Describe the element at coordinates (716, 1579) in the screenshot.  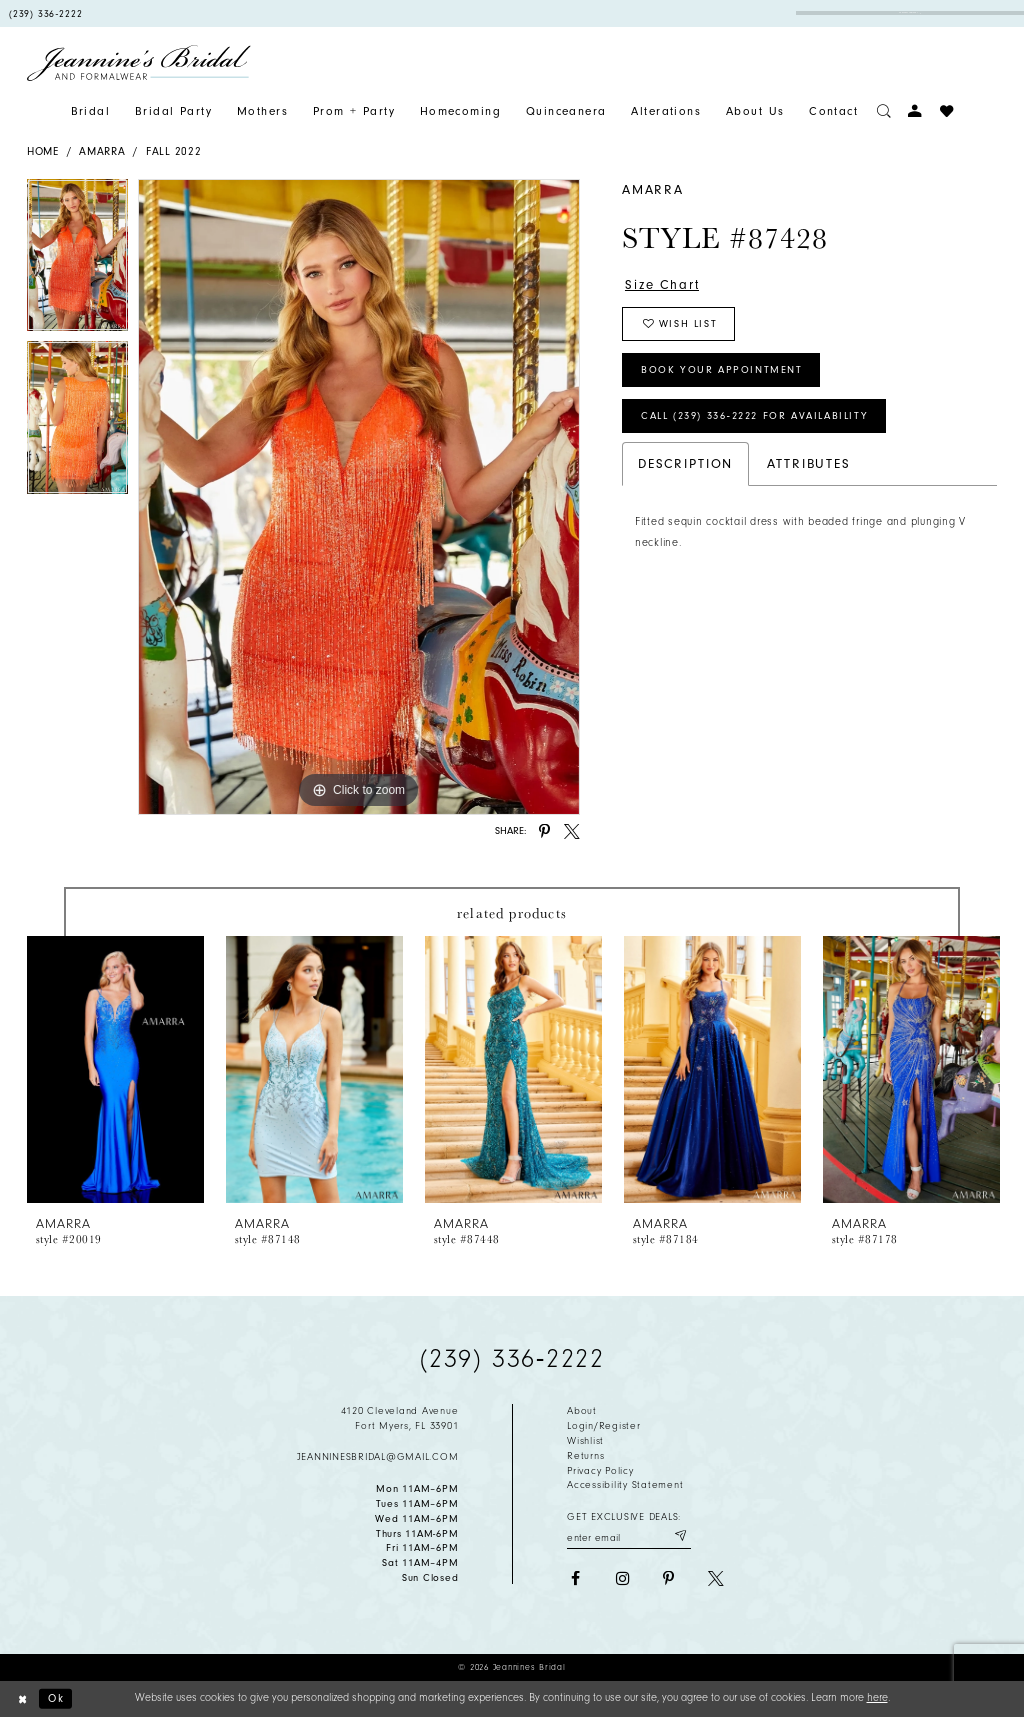
I see `[Visit our X - Opens in new tab]` at that location.